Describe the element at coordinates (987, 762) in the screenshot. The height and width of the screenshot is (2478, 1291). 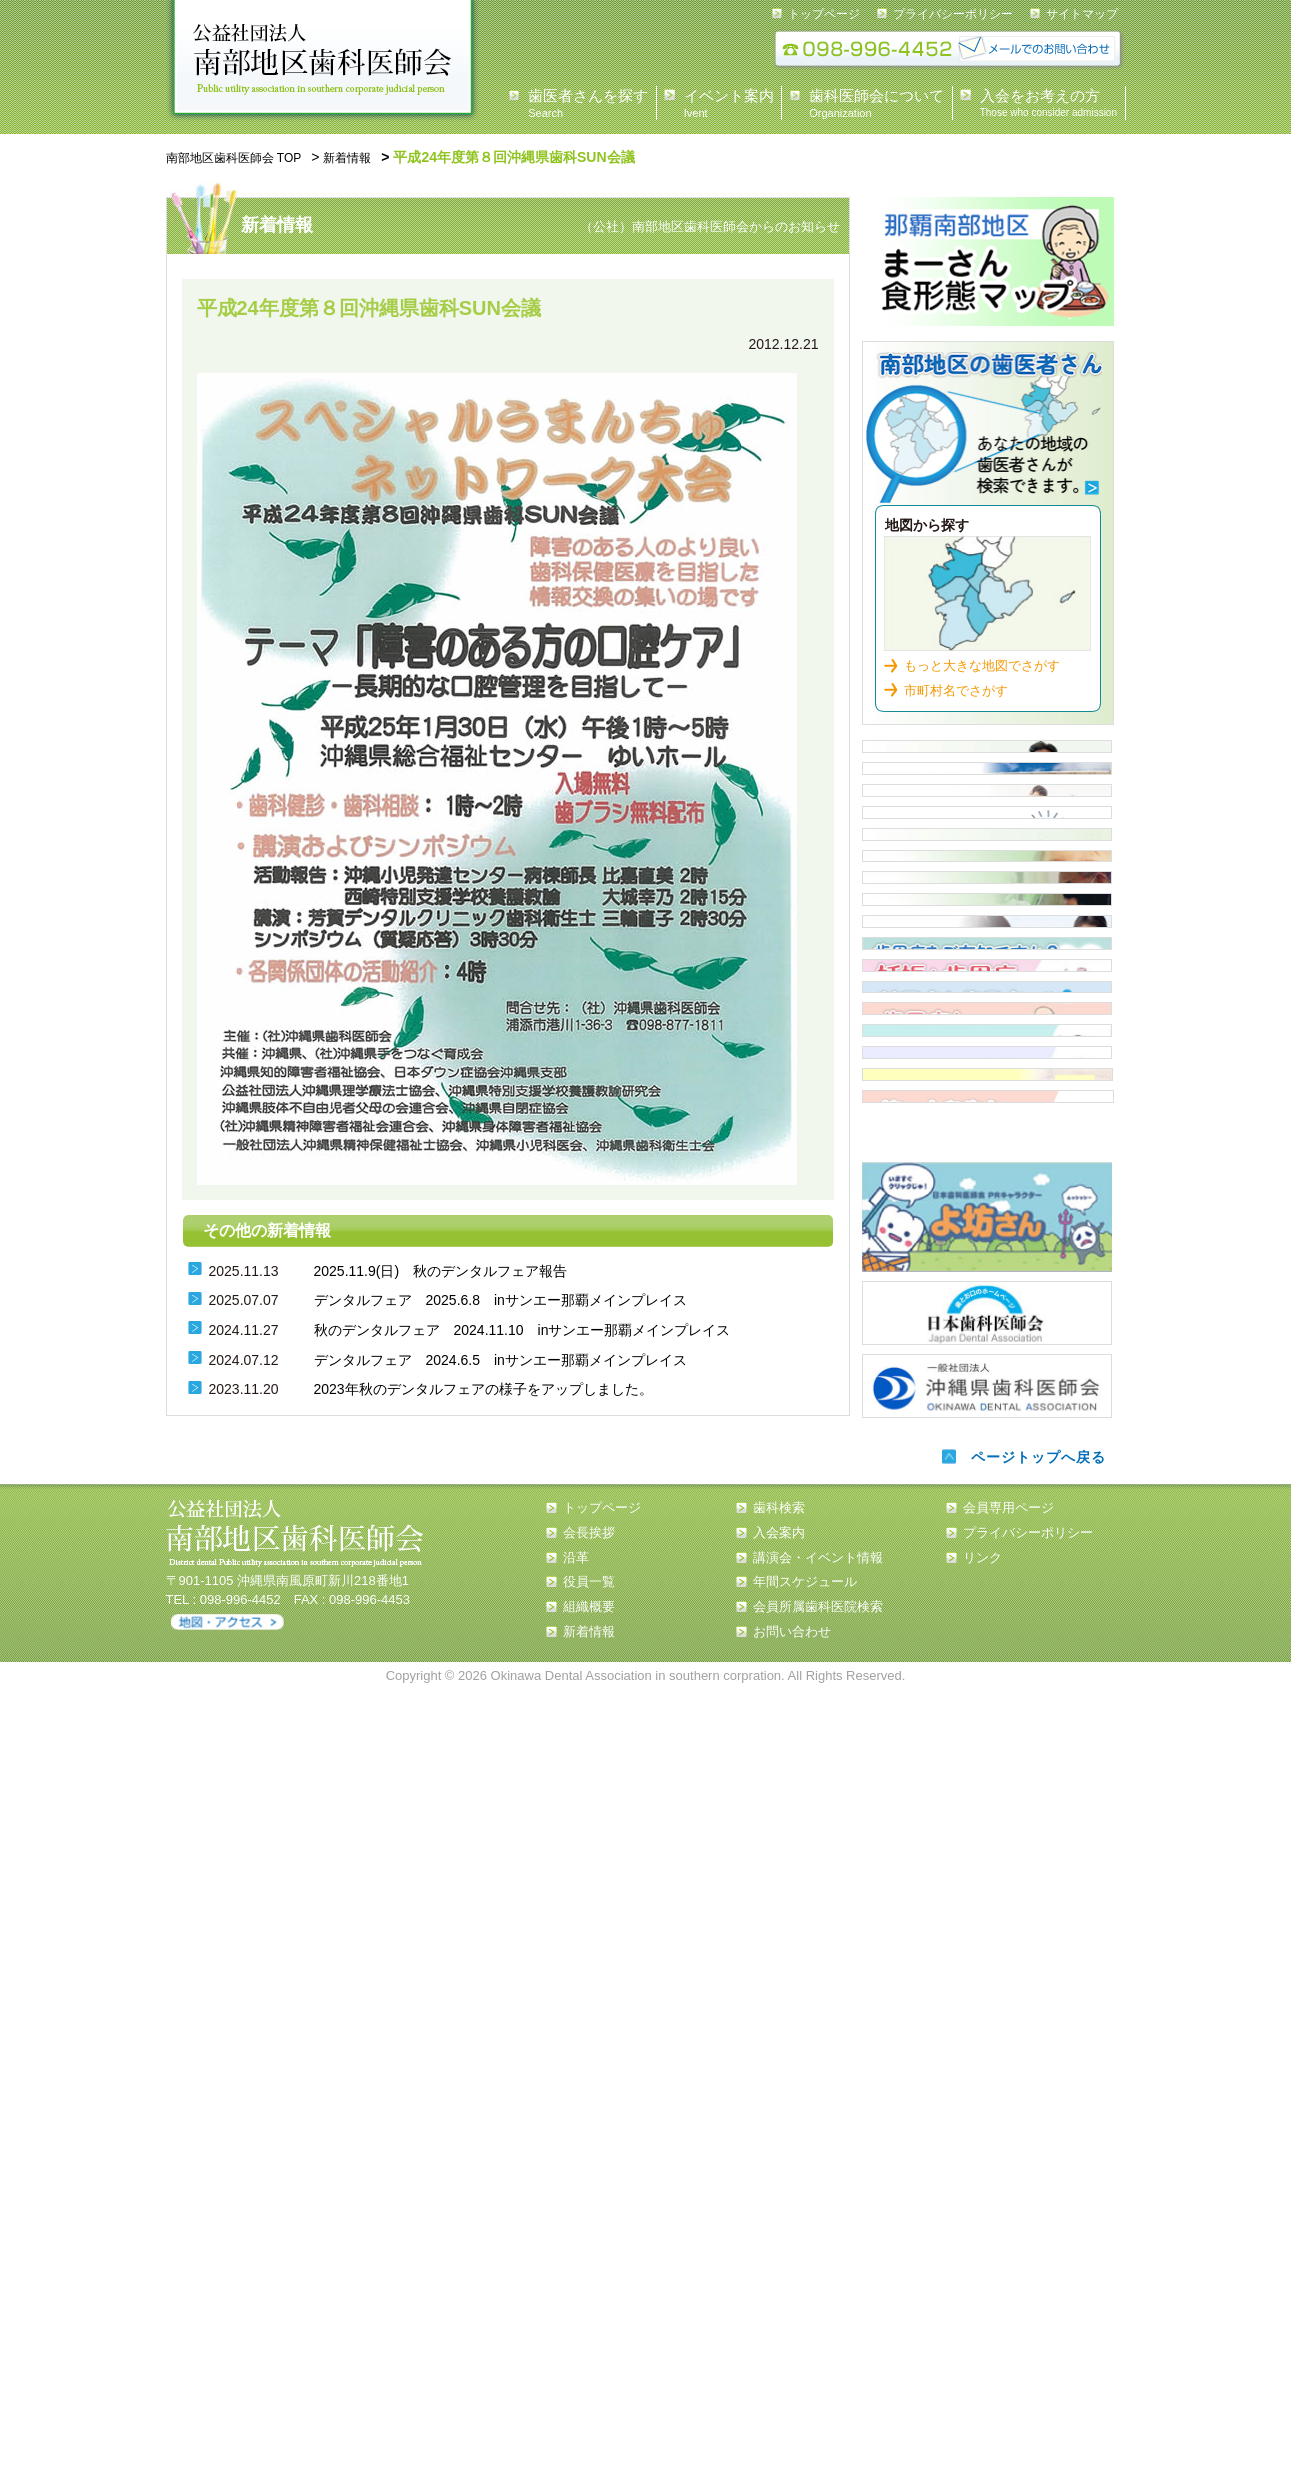
I see `県民の皆様へ 会長あいさつ` at that location.